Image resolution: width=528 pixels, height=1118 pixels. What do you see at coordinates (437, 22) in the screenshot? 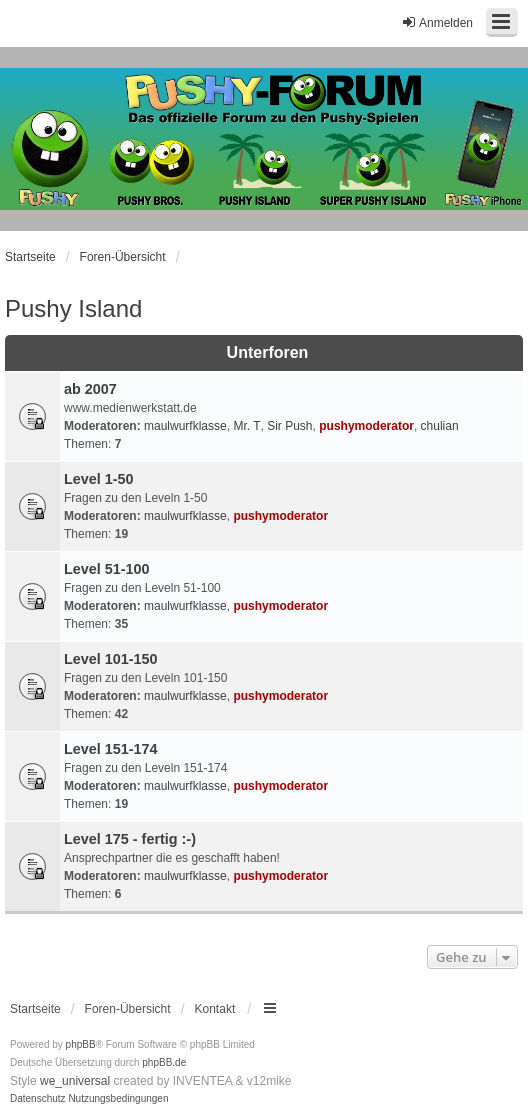
I see `Anmelden [menuitem]` at bounding box center [437, 22].